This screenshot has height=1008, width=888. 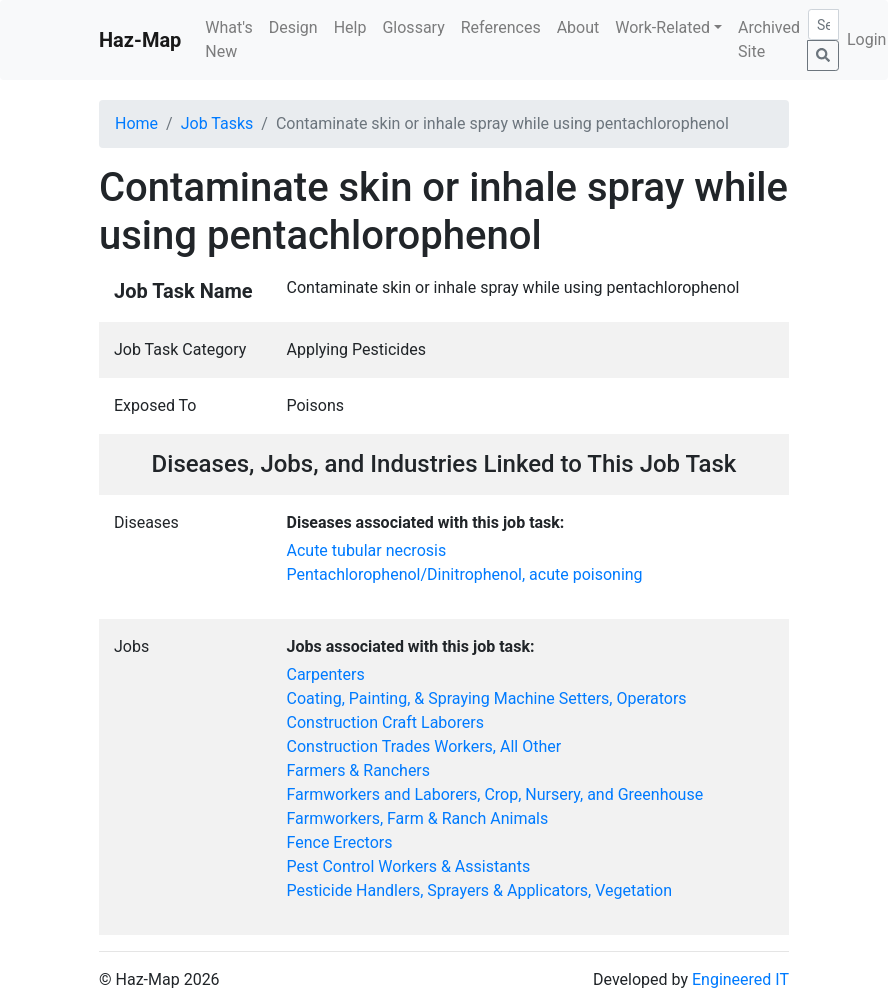 I want to click on Haz-Map, so click(x=140, y=40).